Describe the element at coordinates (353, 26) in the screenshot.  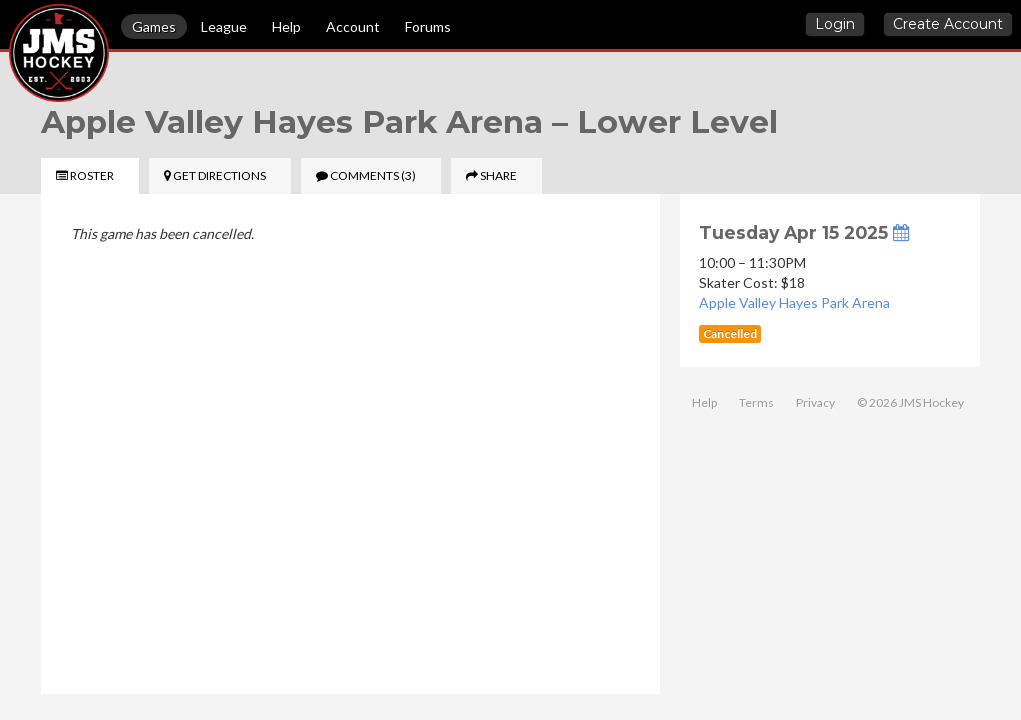
I see `Account` at that location.